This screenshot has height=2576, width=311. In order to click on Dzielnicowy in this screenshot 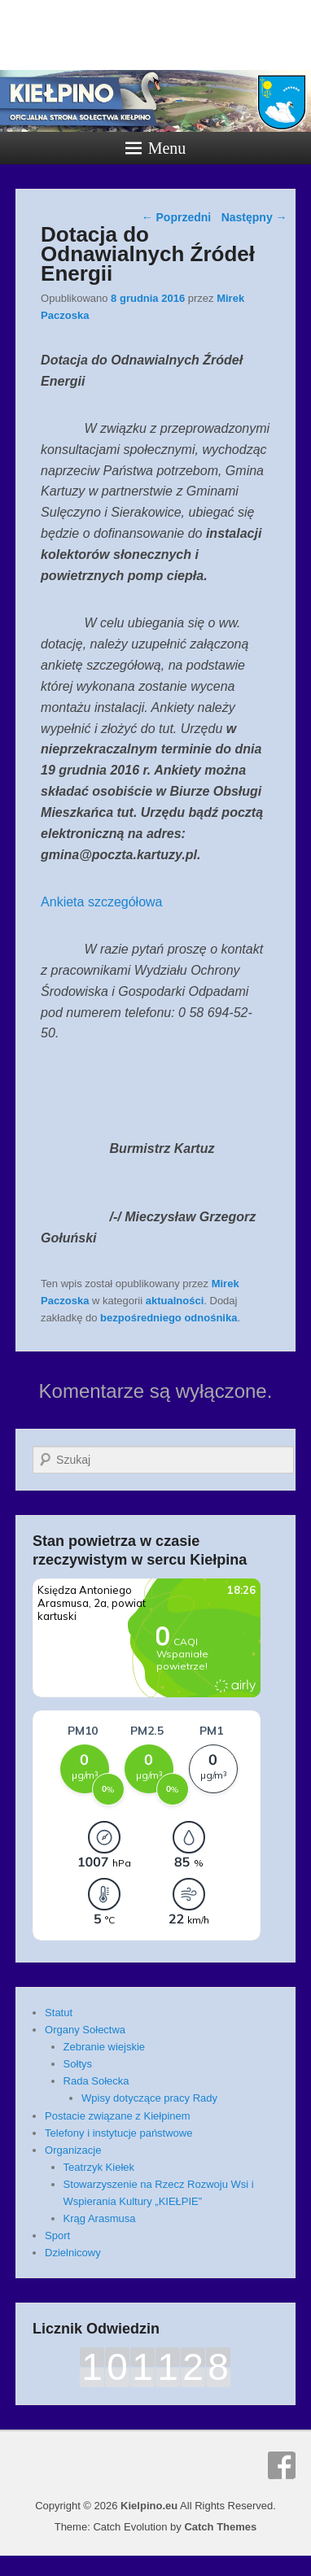, I will do `click(73, 2252)`.